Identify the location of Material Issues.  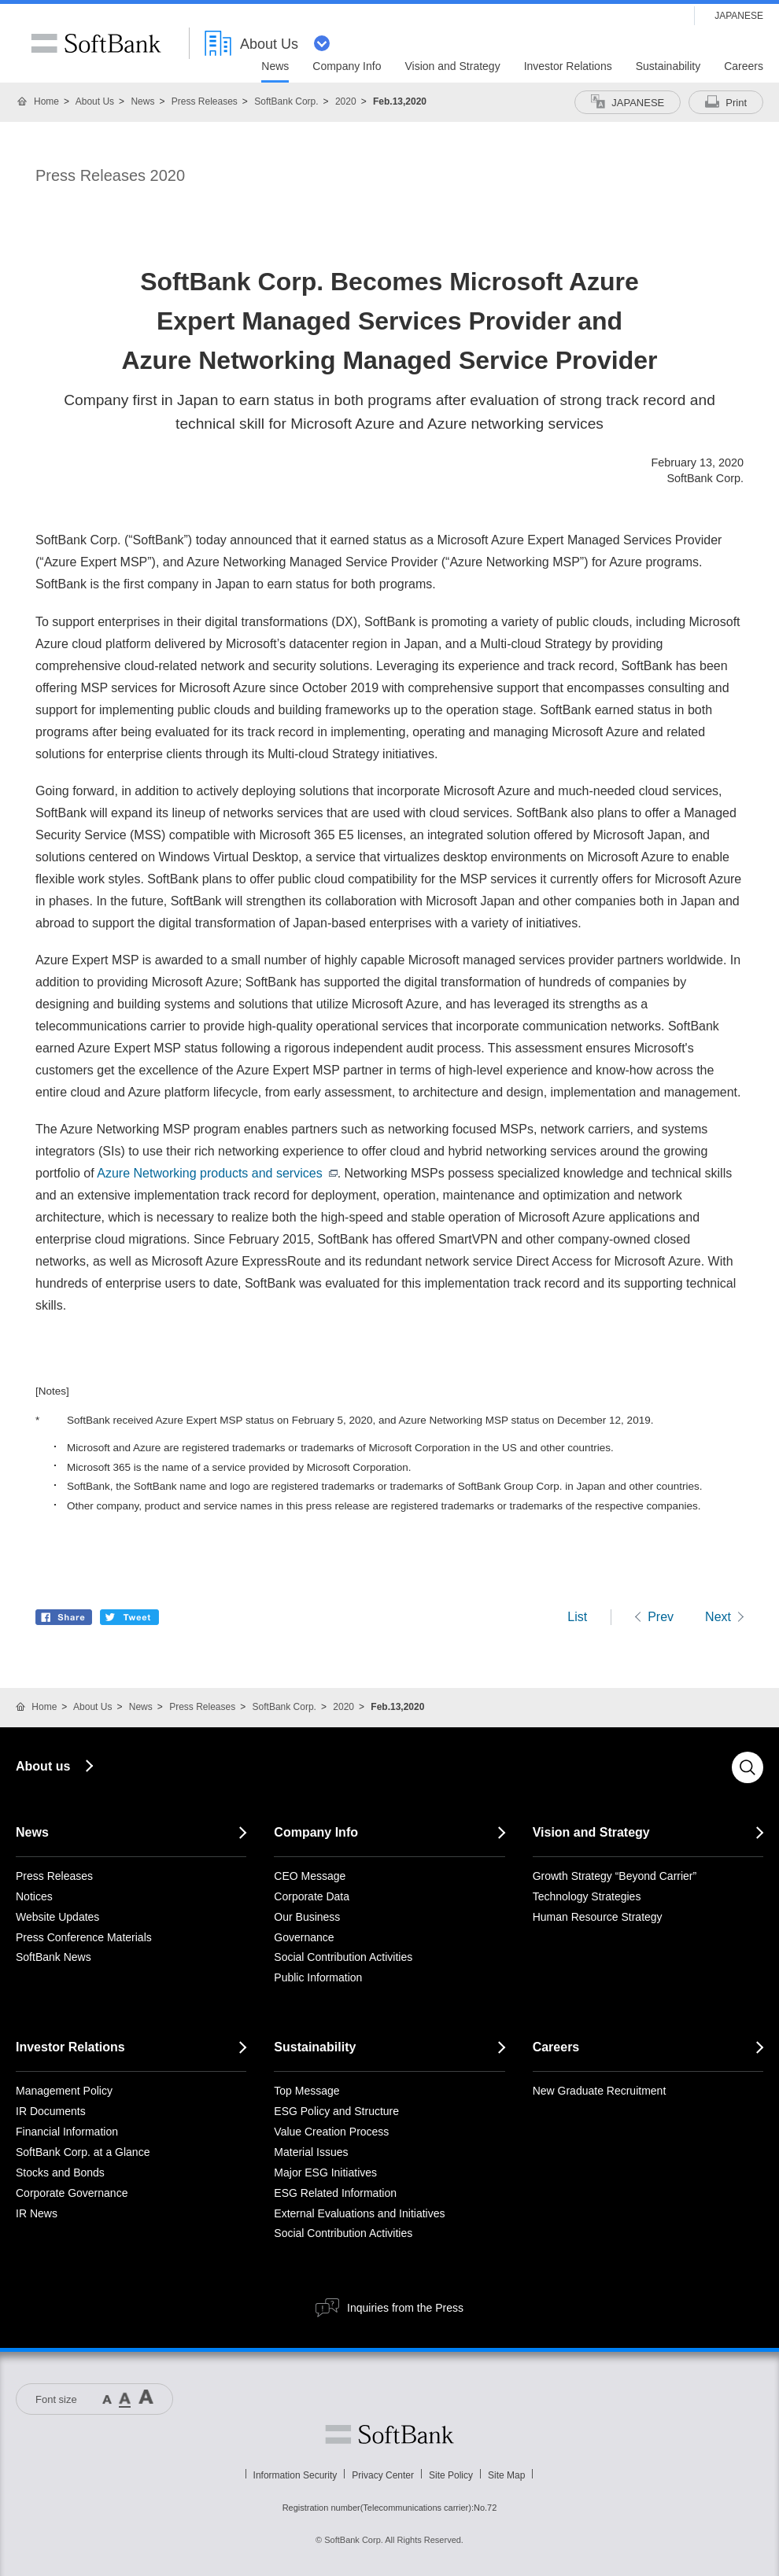
(311, 2152).